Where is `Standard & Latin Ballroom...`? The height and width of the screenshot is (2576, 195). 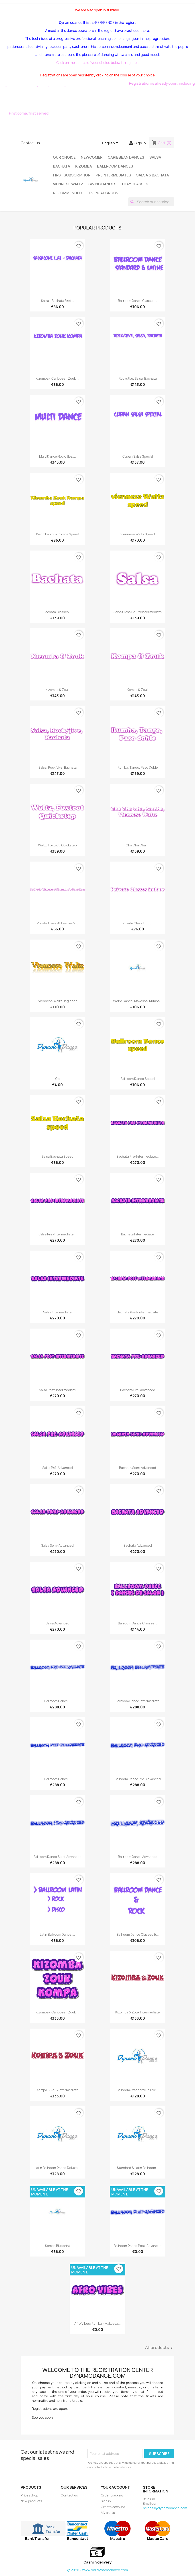 Standard & Latin Ballroom... is located at coordinates (137, 2168).